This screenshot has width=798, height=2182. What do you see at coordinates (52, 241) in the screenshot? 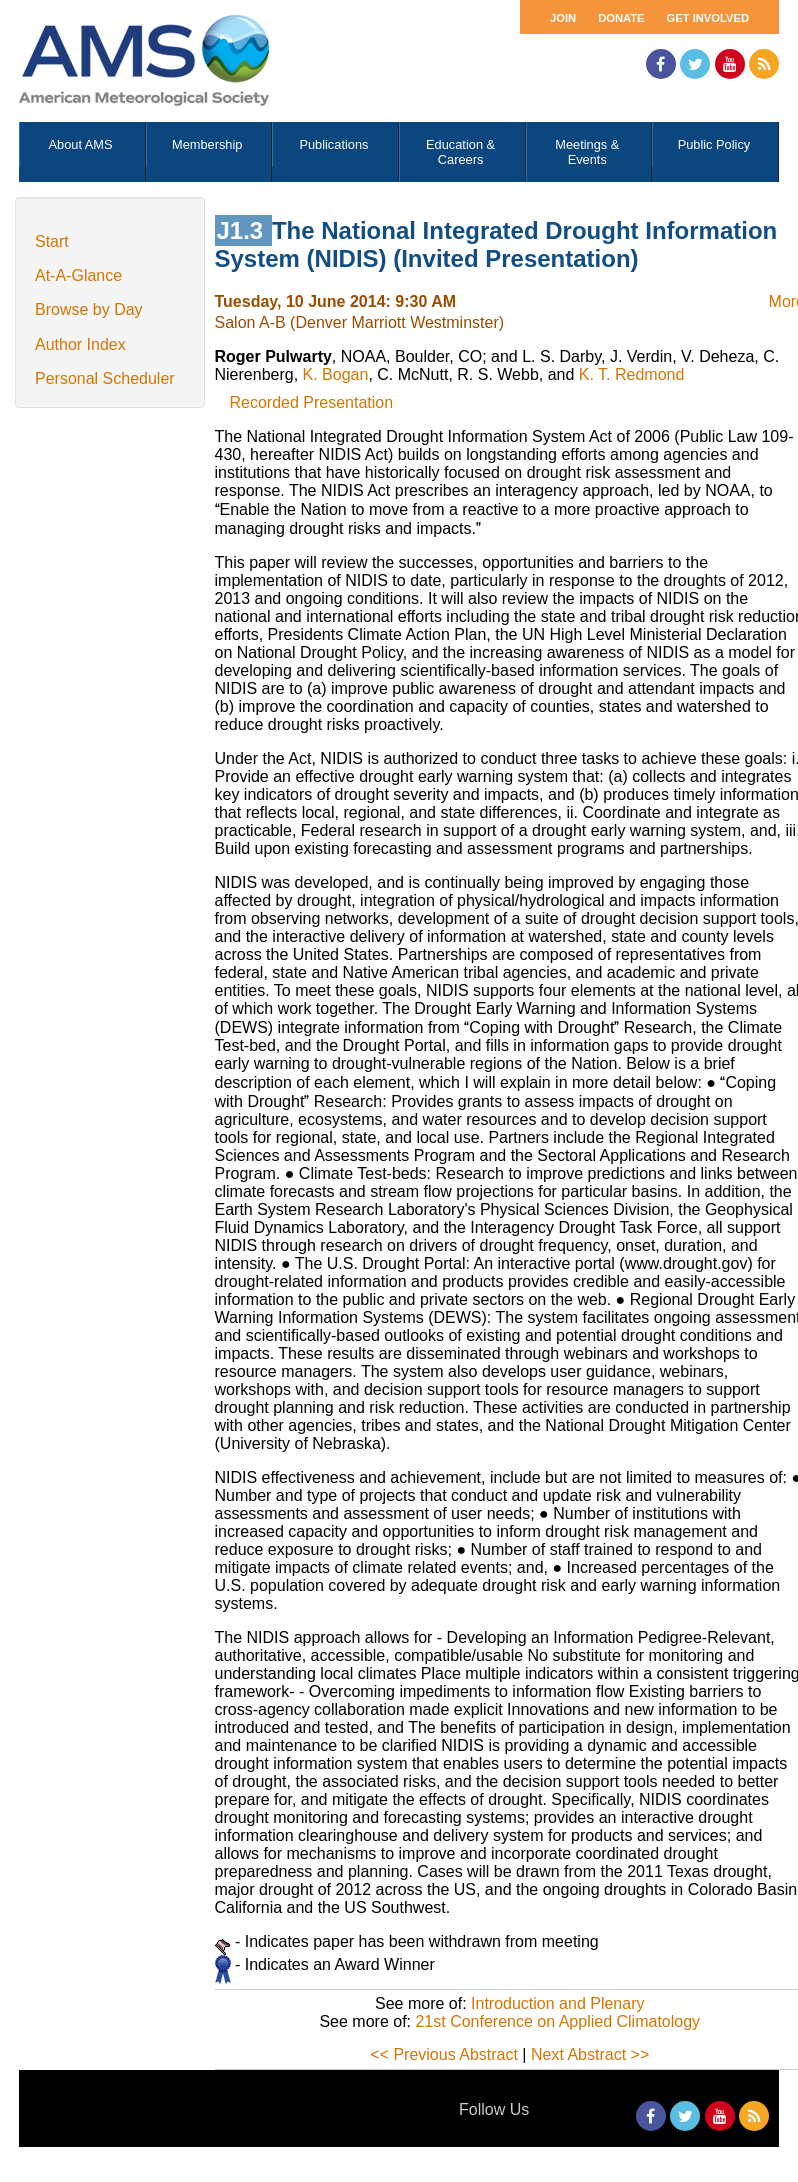
I see `Start` at bounding box center [52, 241].